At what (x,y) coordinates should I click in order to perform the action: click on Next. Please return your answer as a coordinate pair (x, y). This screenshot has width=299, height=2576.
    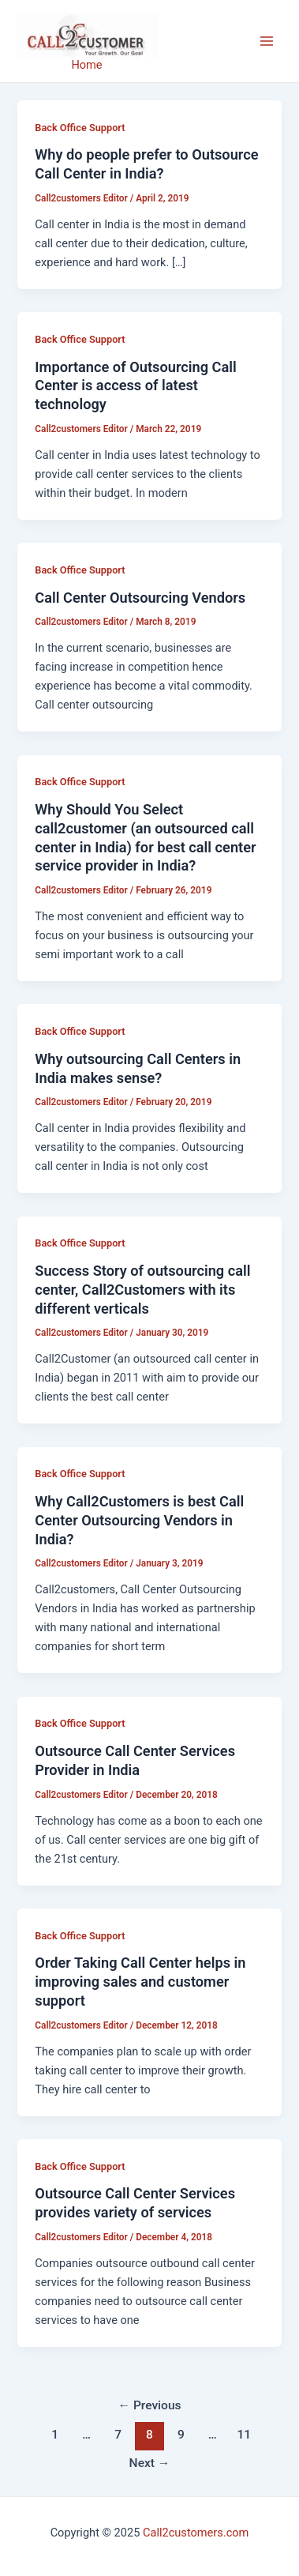
    Looking at the image, I should click on (149, 2463).